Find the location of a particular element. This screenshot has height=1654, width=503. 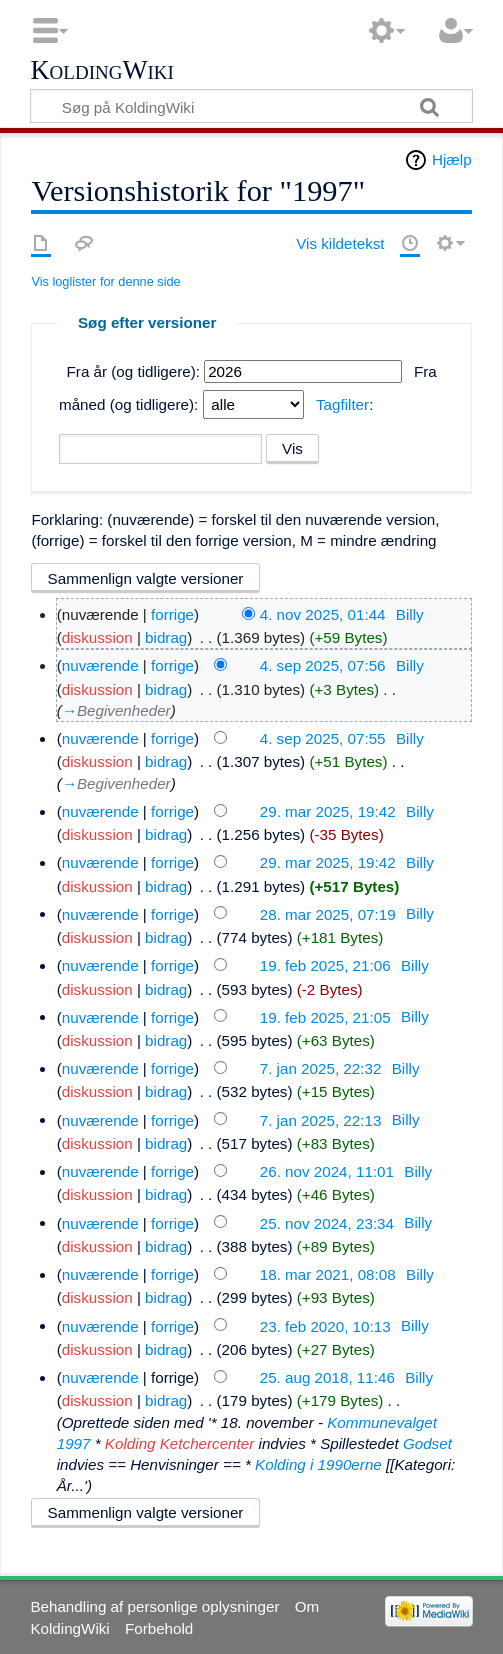

Forbehold is located at coordinates (159, 1628).